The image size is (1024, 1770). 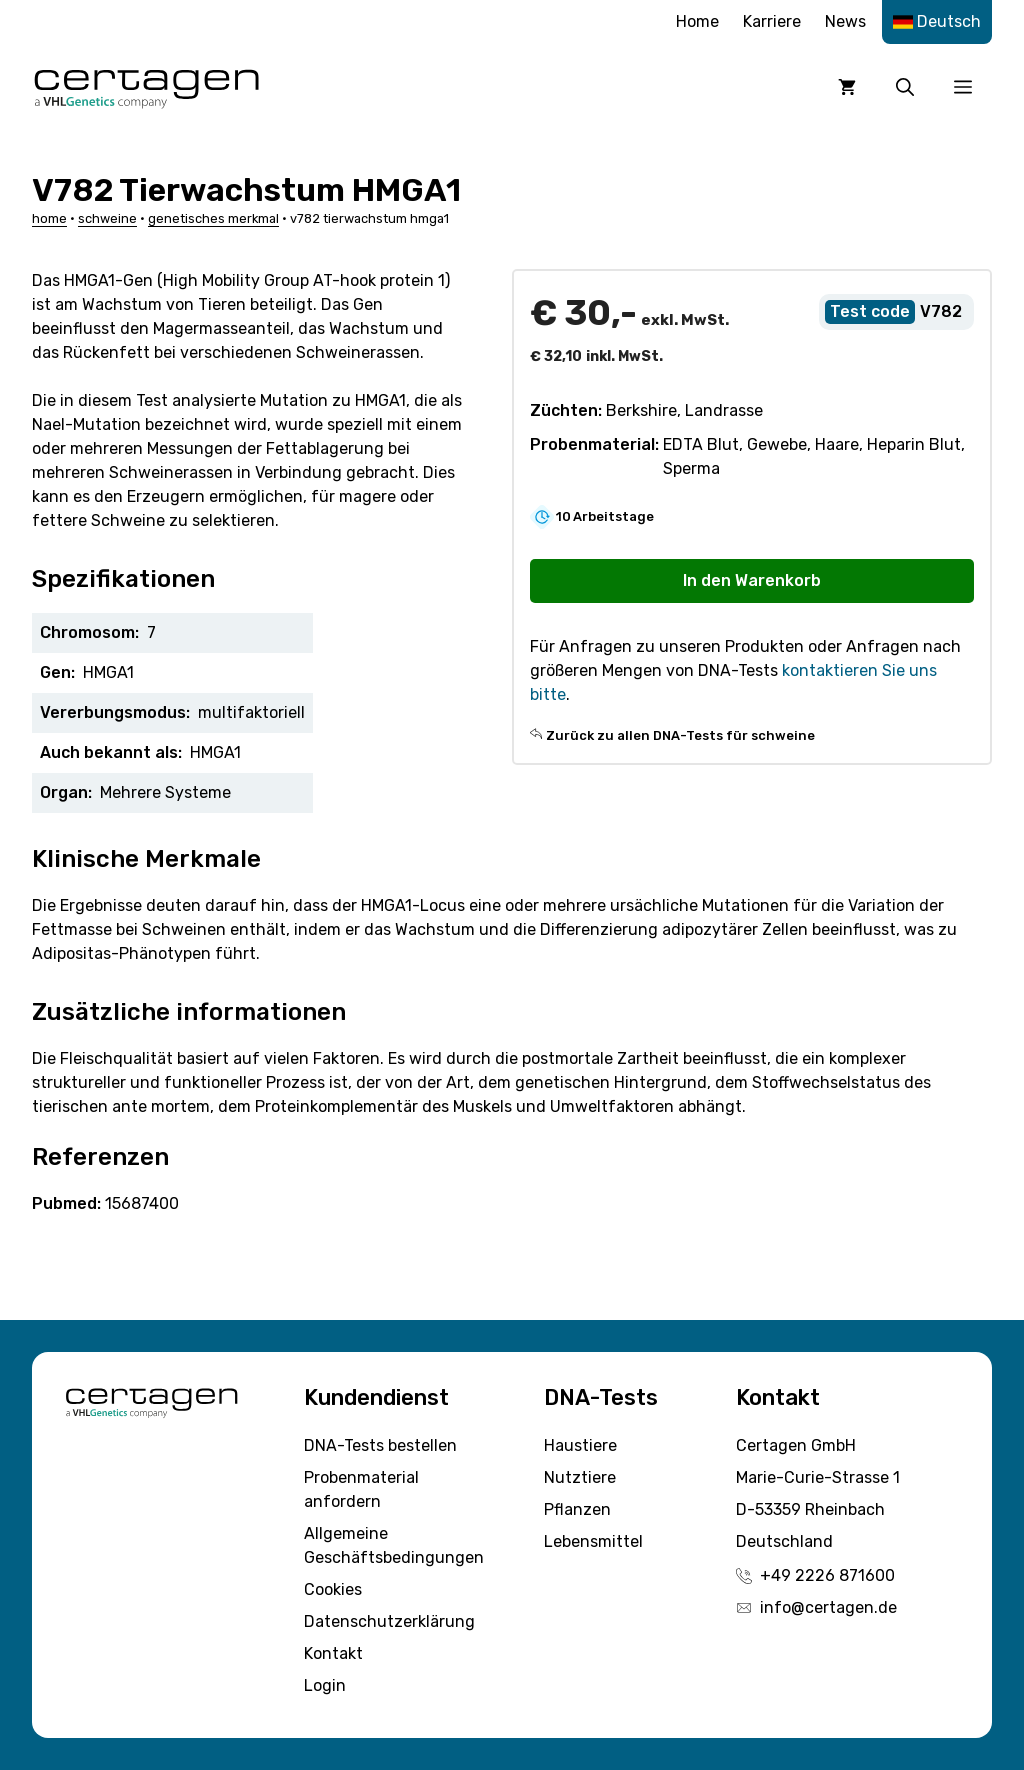 What do you see at coordinates (580, 1445) in the screenshot?
I see `Haustiere` at bounding box center [580, 1445].